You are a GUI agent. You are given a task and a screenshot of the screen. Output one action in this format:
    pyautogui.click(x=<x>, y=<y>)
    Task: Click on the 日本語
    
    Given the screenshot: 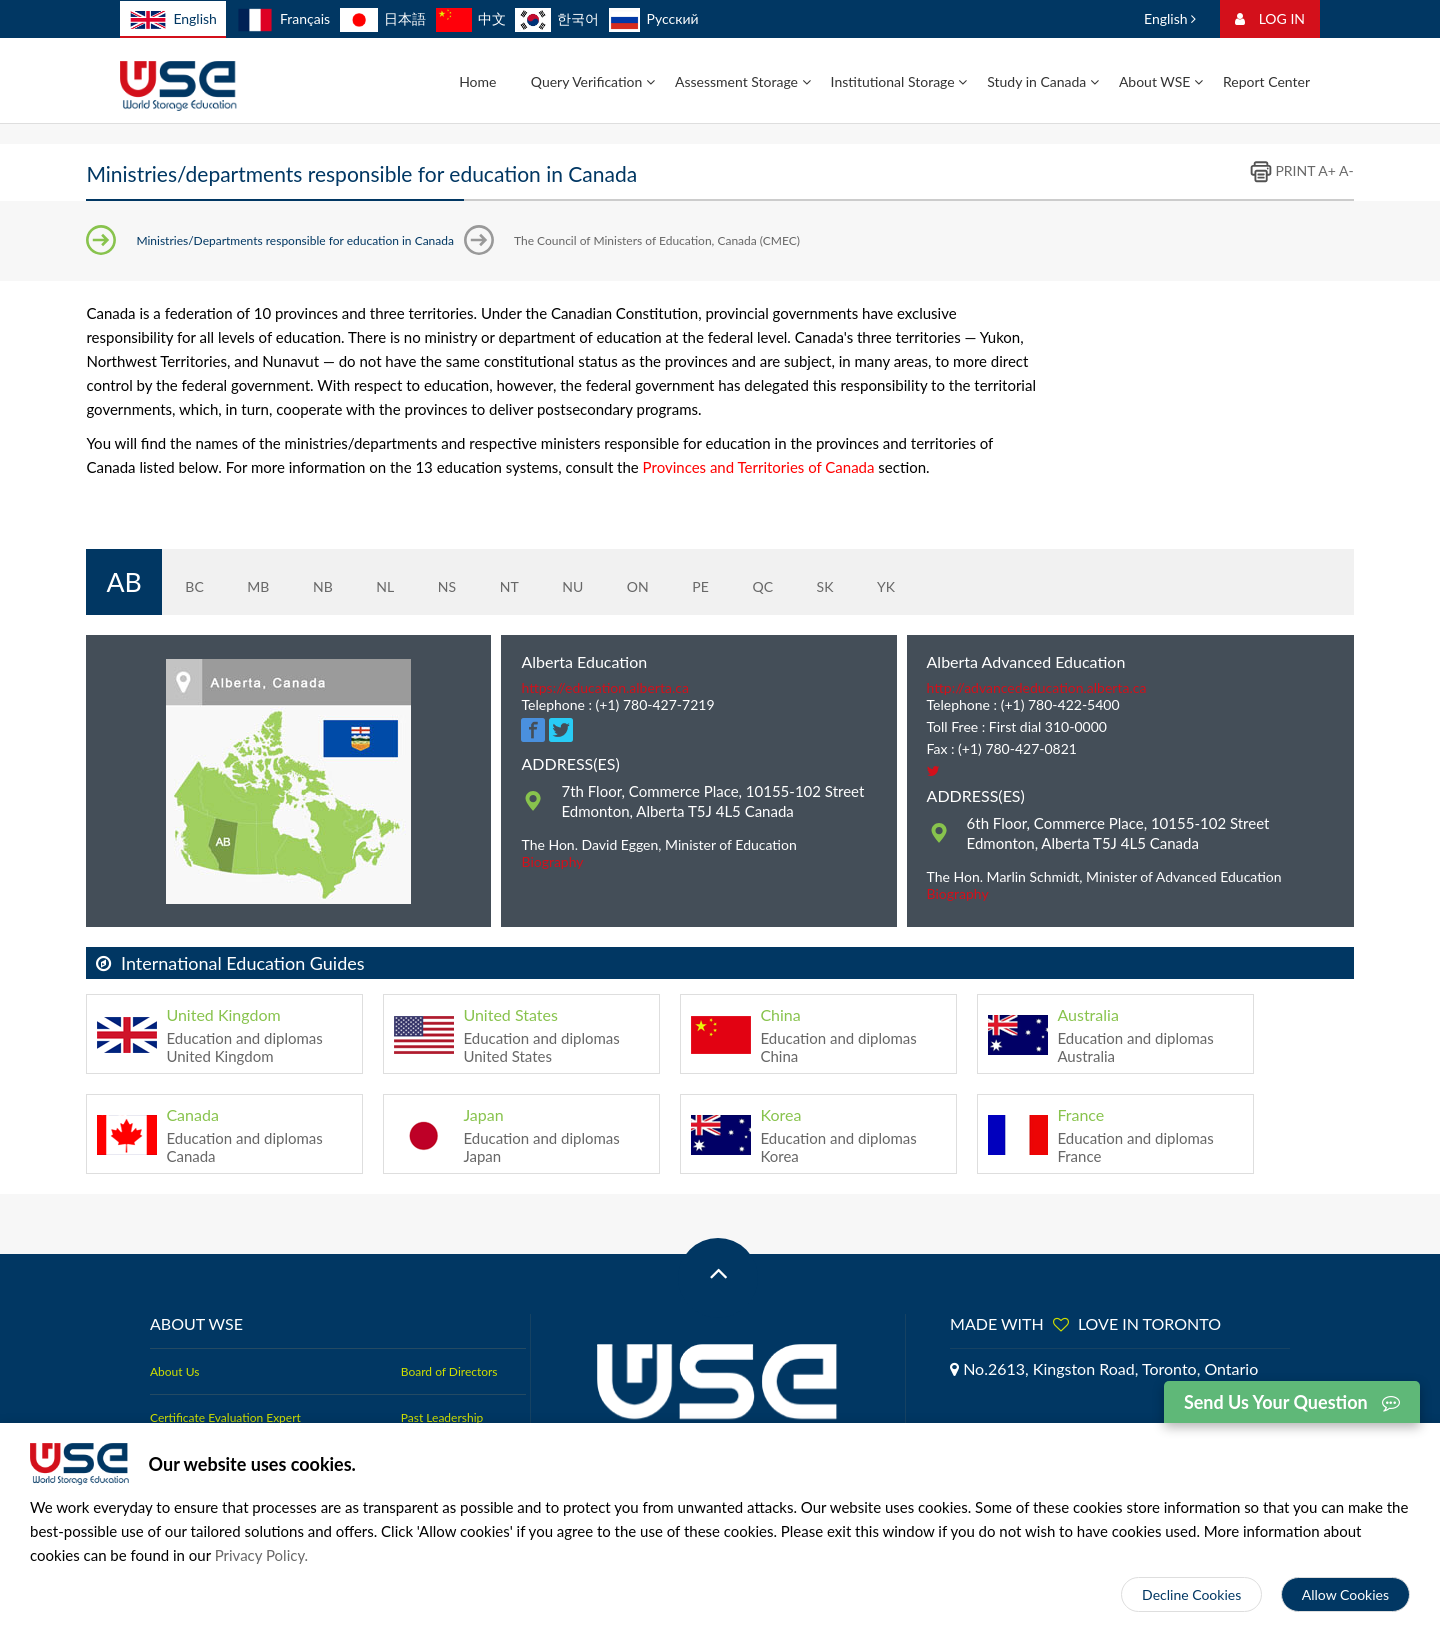 What is the action you would take?
    pyautogui.click(x=383, y=18)
    